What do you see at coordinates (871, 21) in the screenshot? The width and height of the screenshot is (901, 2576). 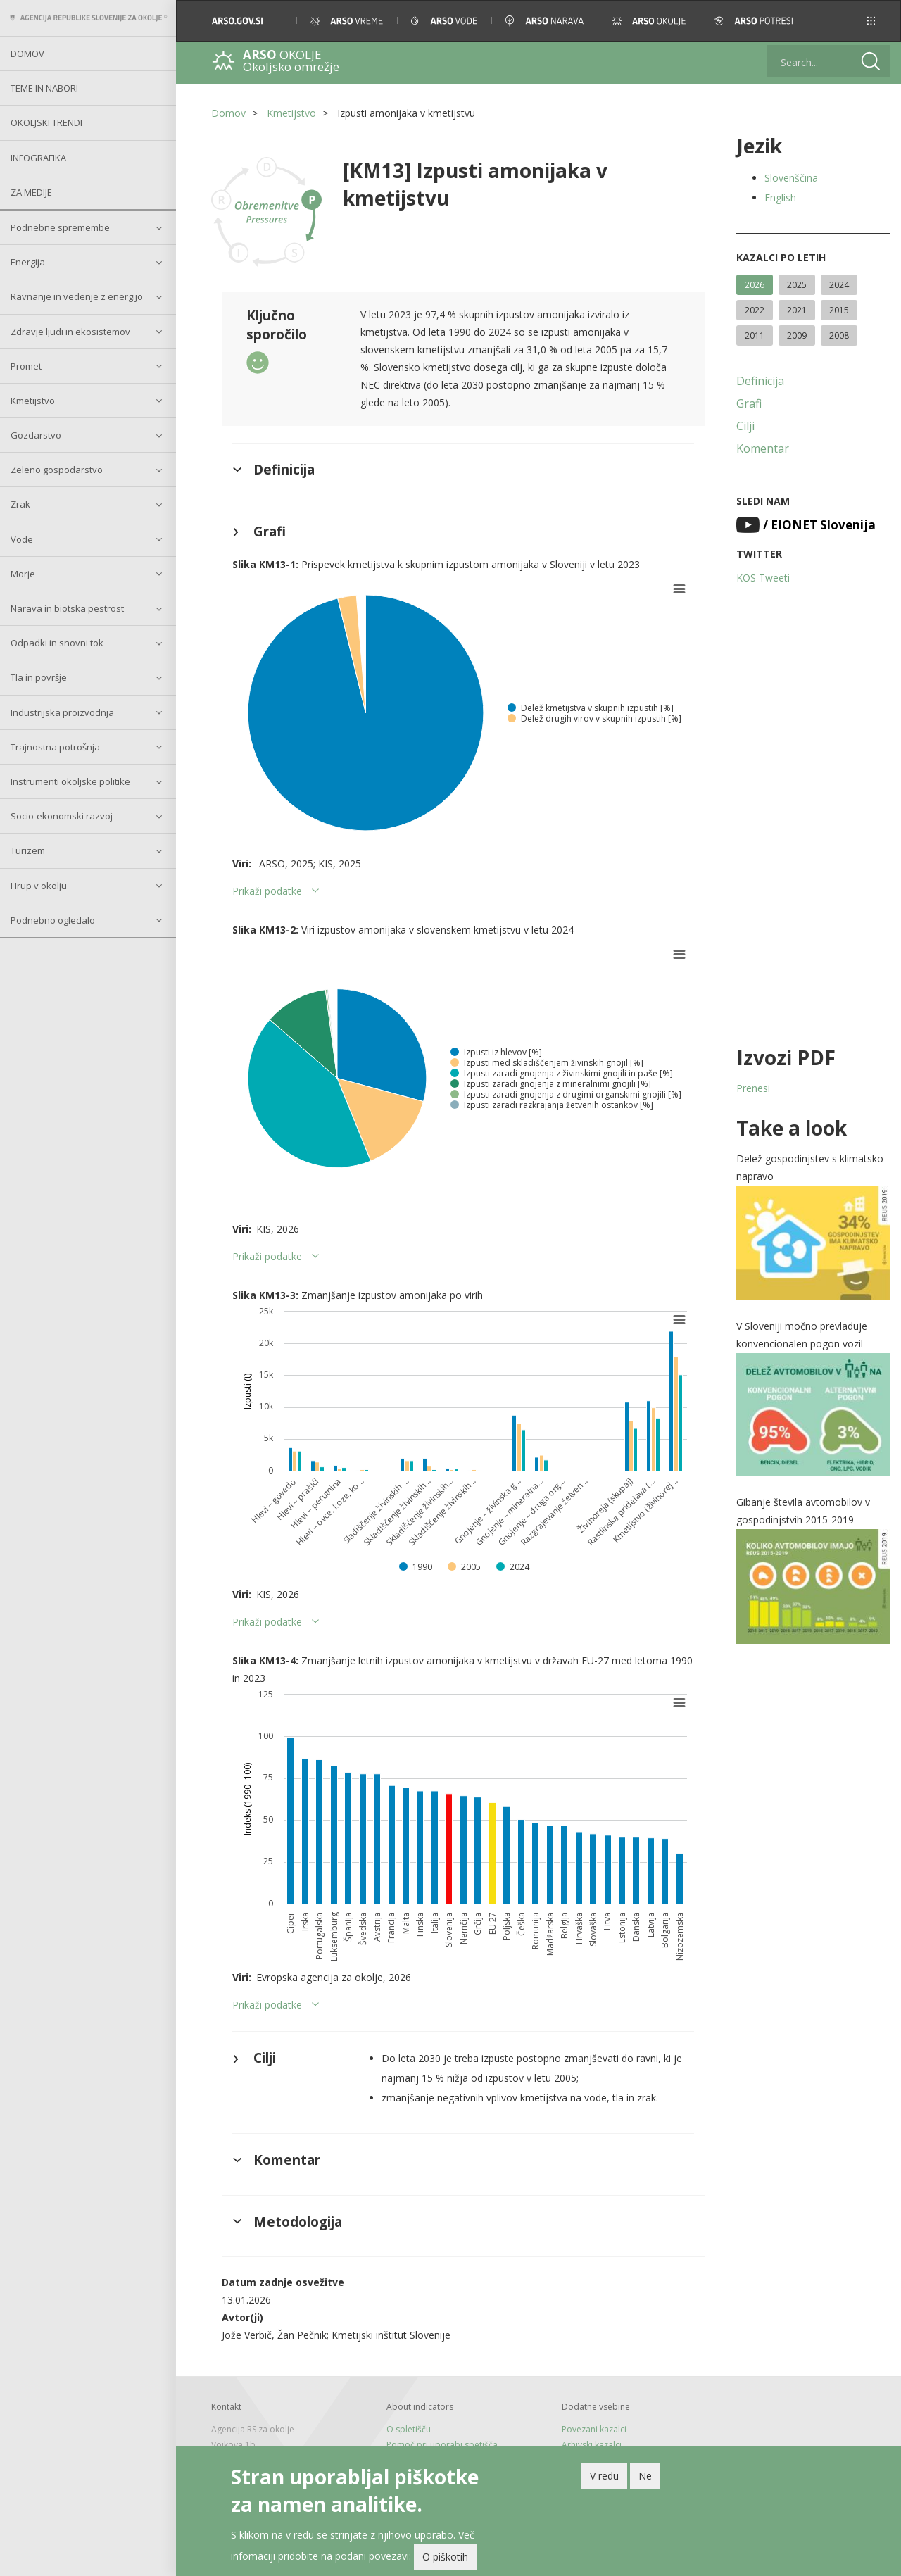 I see `[button]` at bounding box center [871, 21].